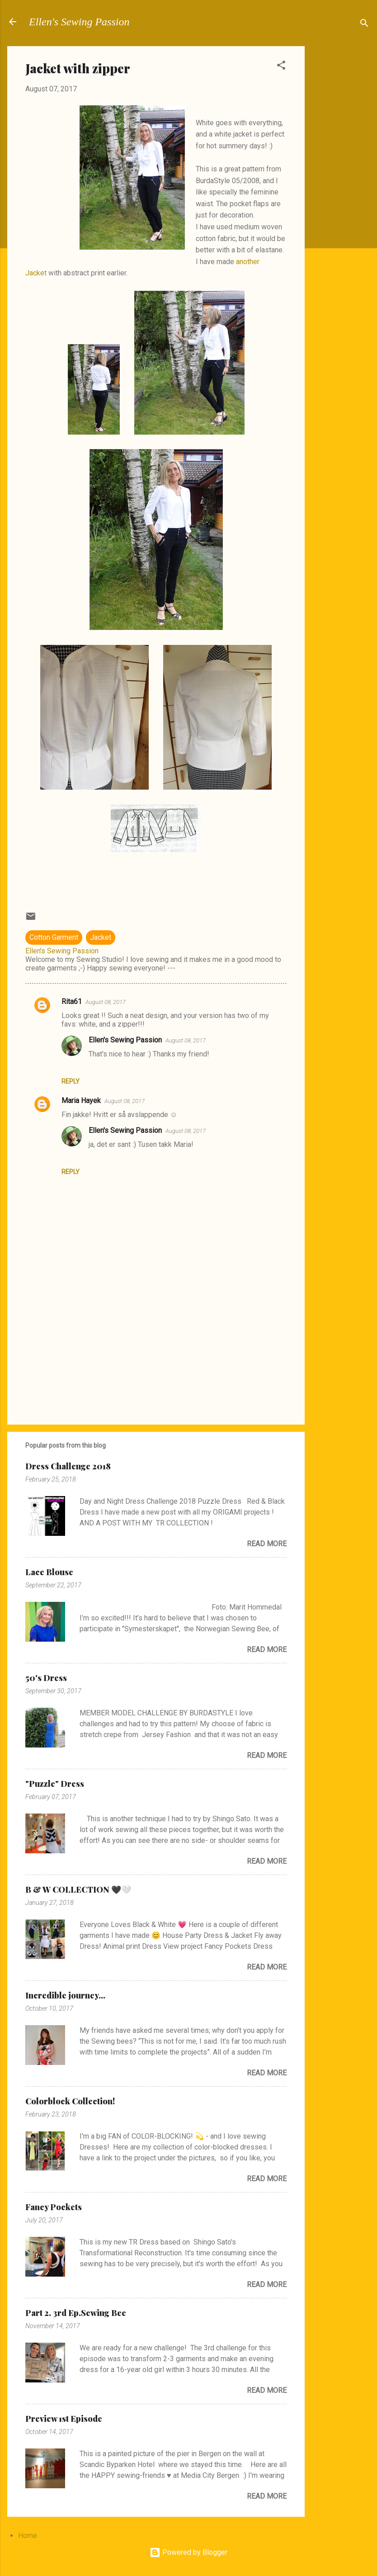 This screenshot has height=2576, width=377. I want to click on B & W COLLECTION 🖤🤍, so click(78, 1889).